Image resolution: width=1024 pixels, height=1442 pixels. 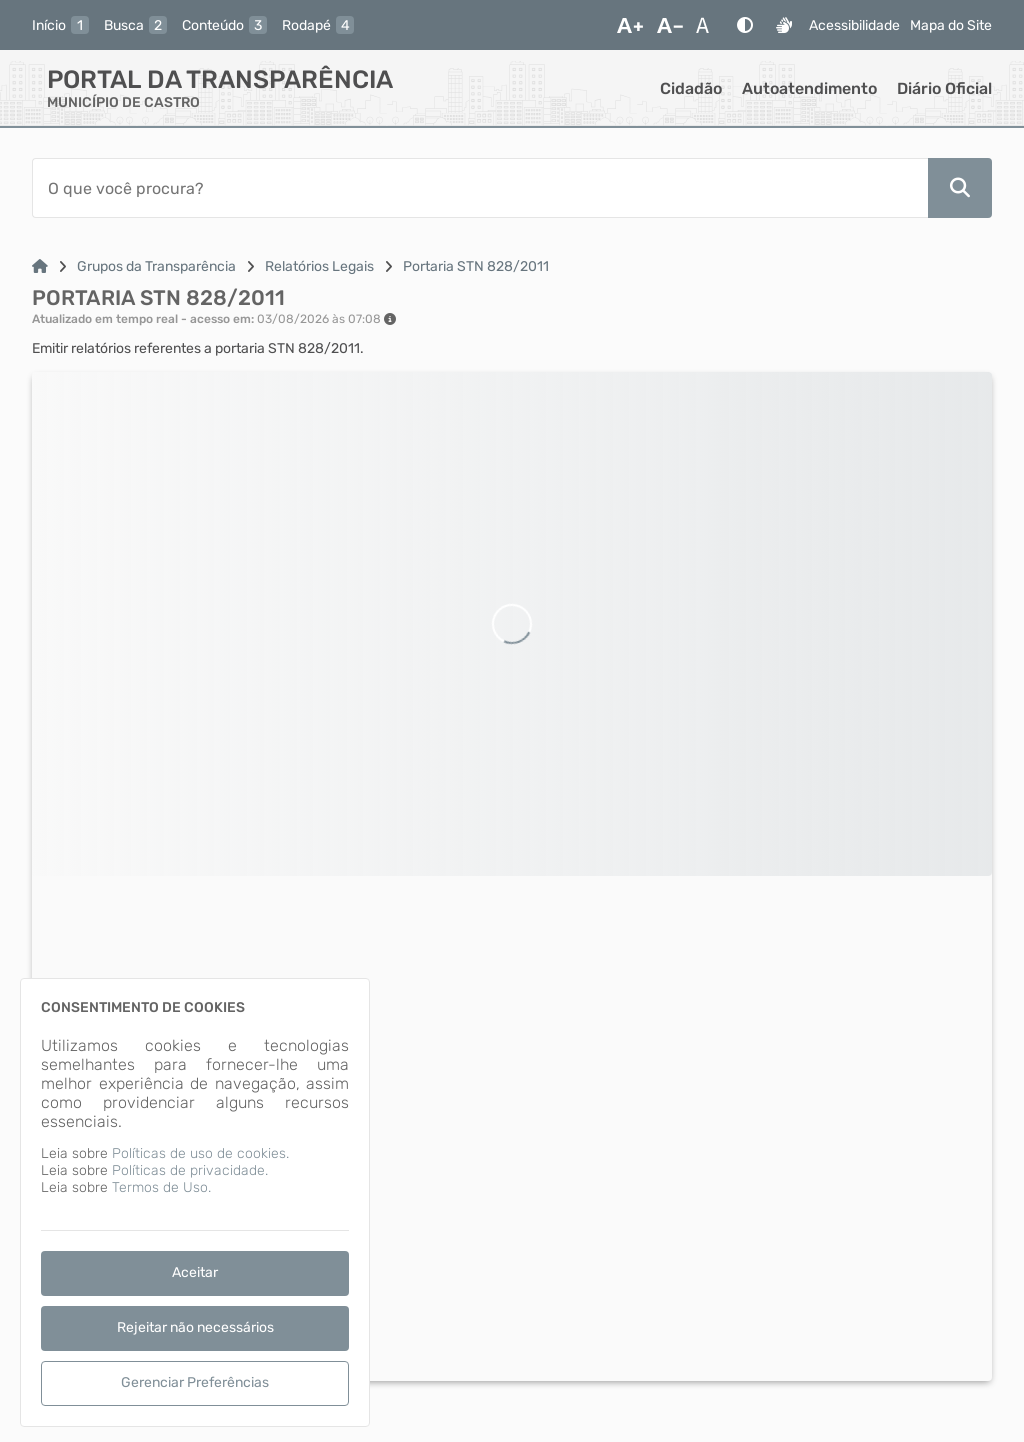 I want to click on Termos de Uso., so click(x=161, y=1187).